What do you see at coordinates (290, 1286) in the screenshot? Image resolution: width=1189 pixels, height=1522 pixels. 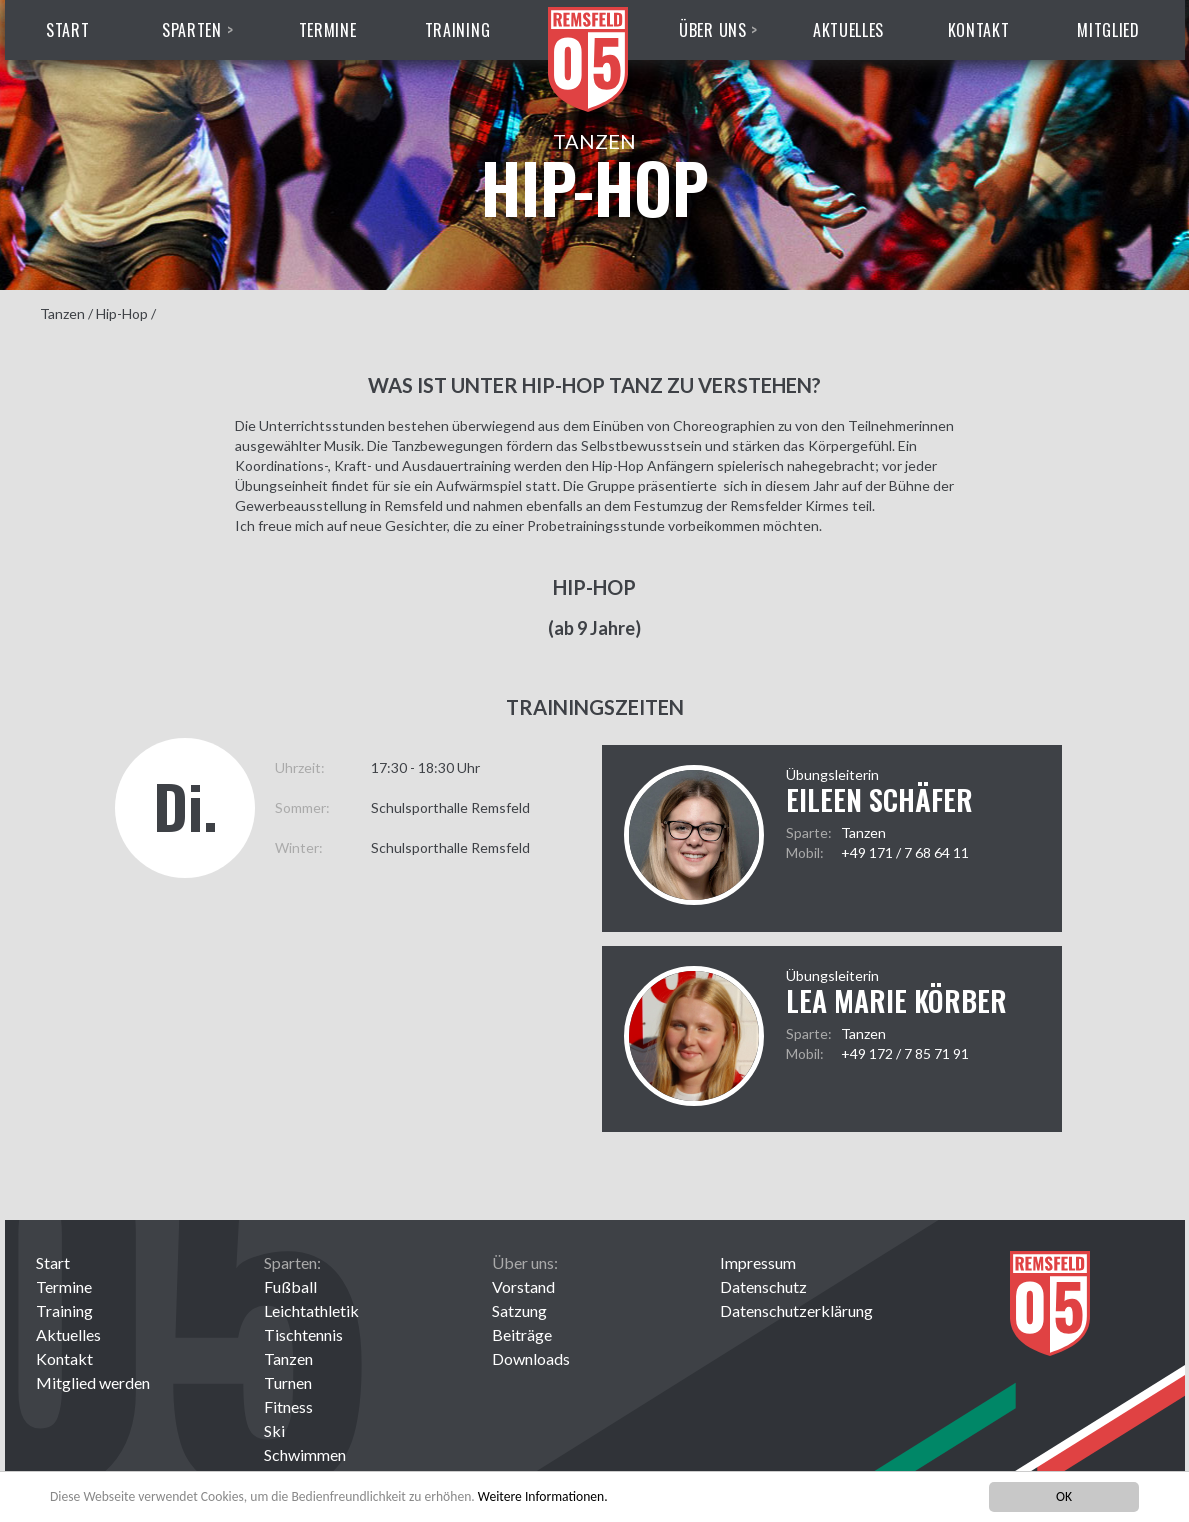 I see `Fußball` at bounding box center [290, 1286].